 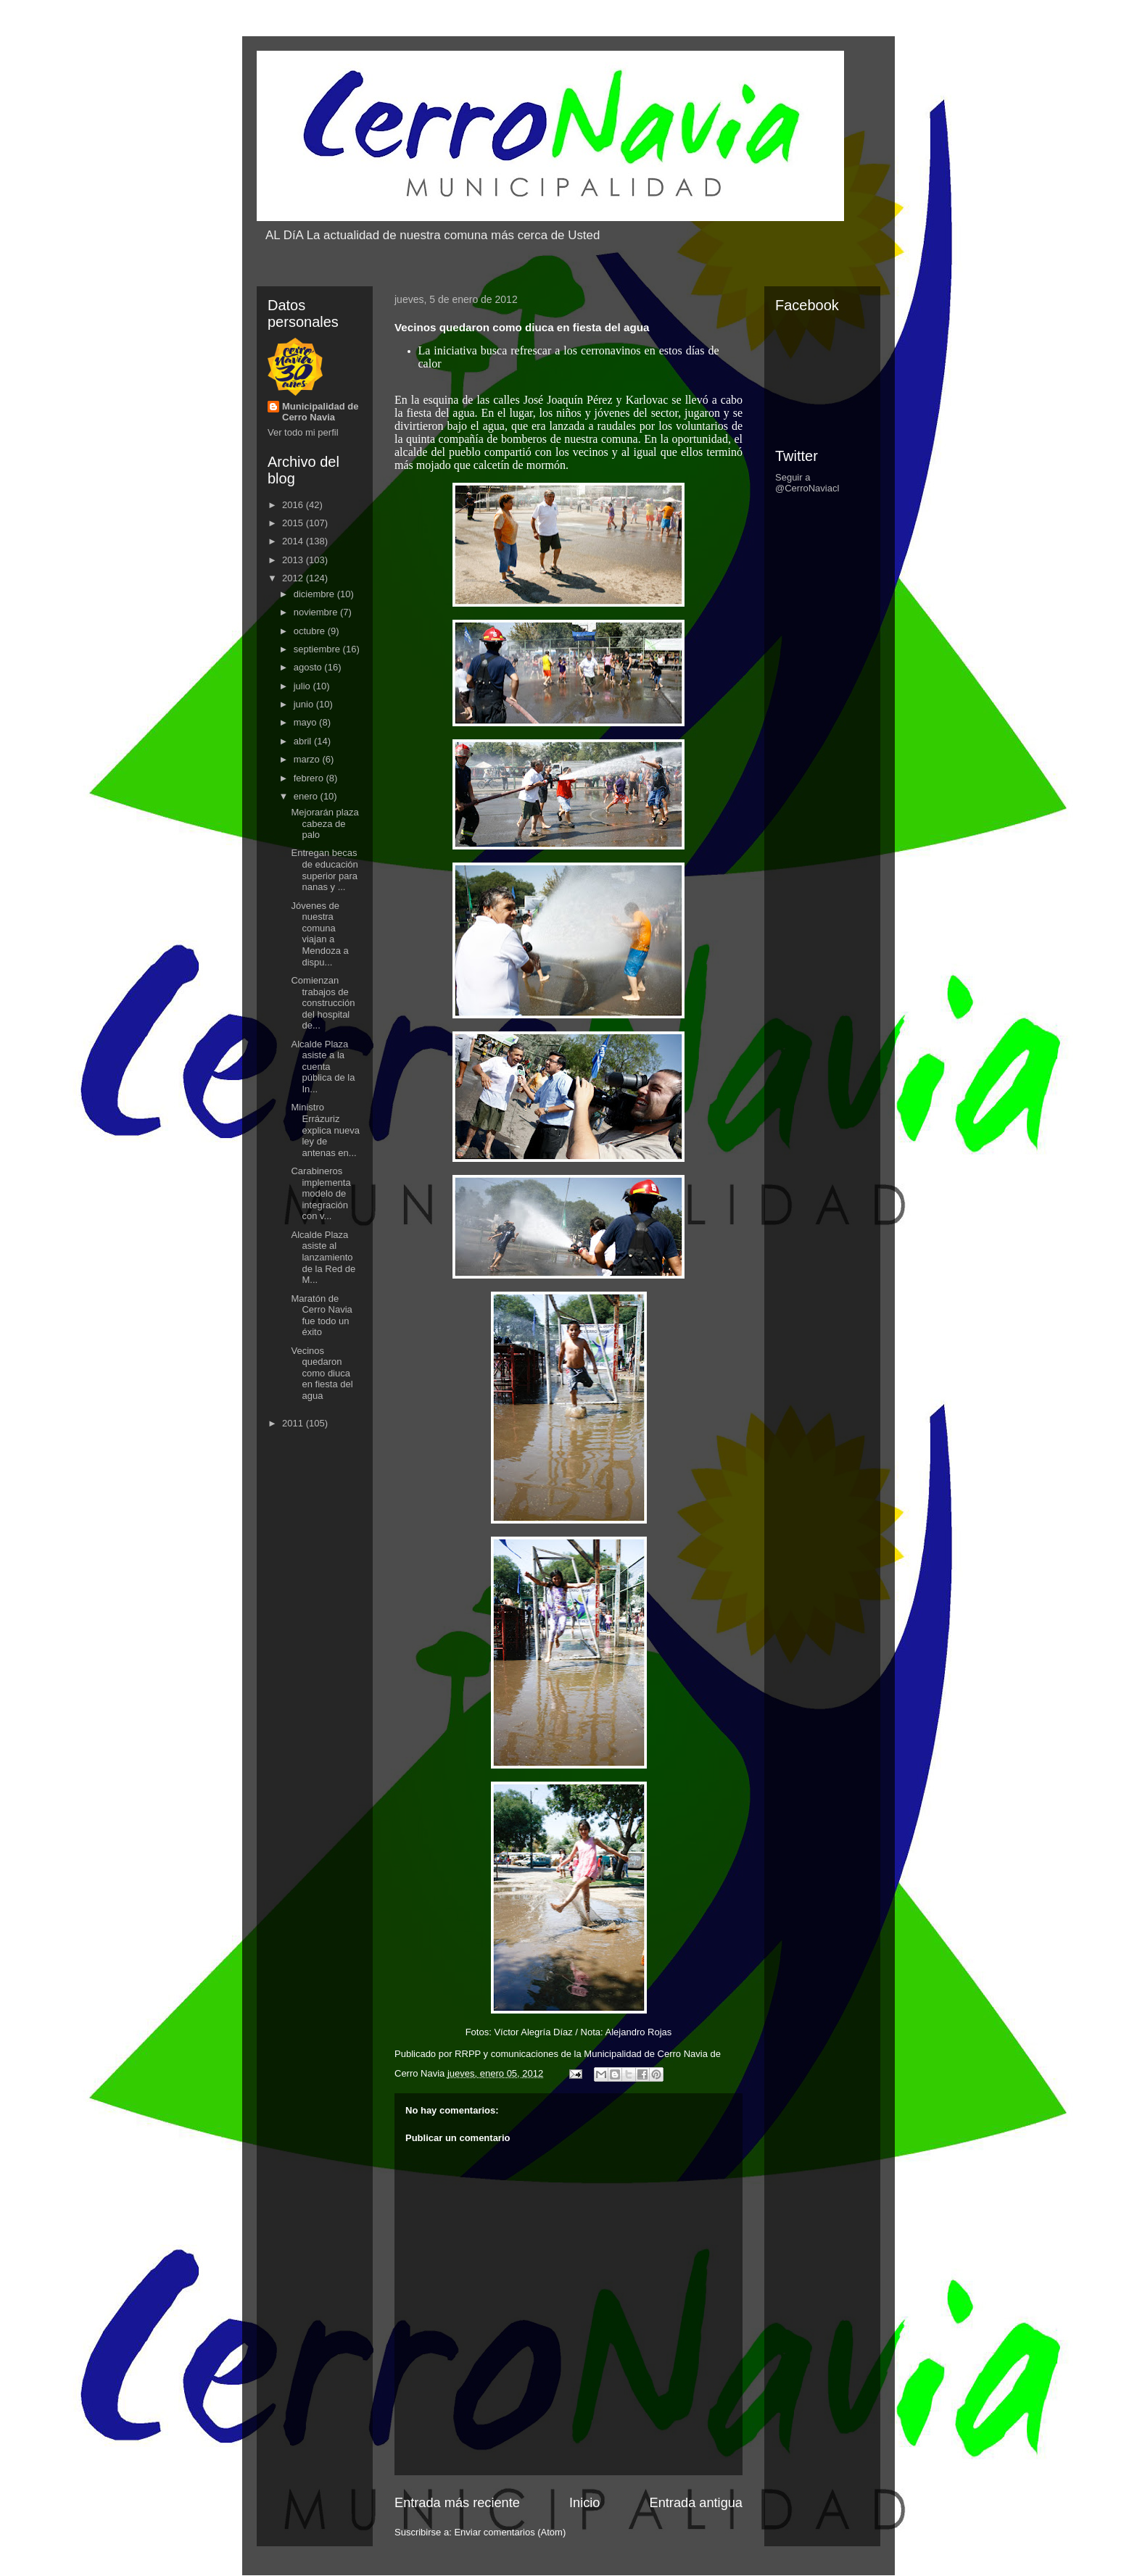 What do you see at coordinates (294, 559) in the screenshot?
I see `2013` at bounding box center [294, 559].